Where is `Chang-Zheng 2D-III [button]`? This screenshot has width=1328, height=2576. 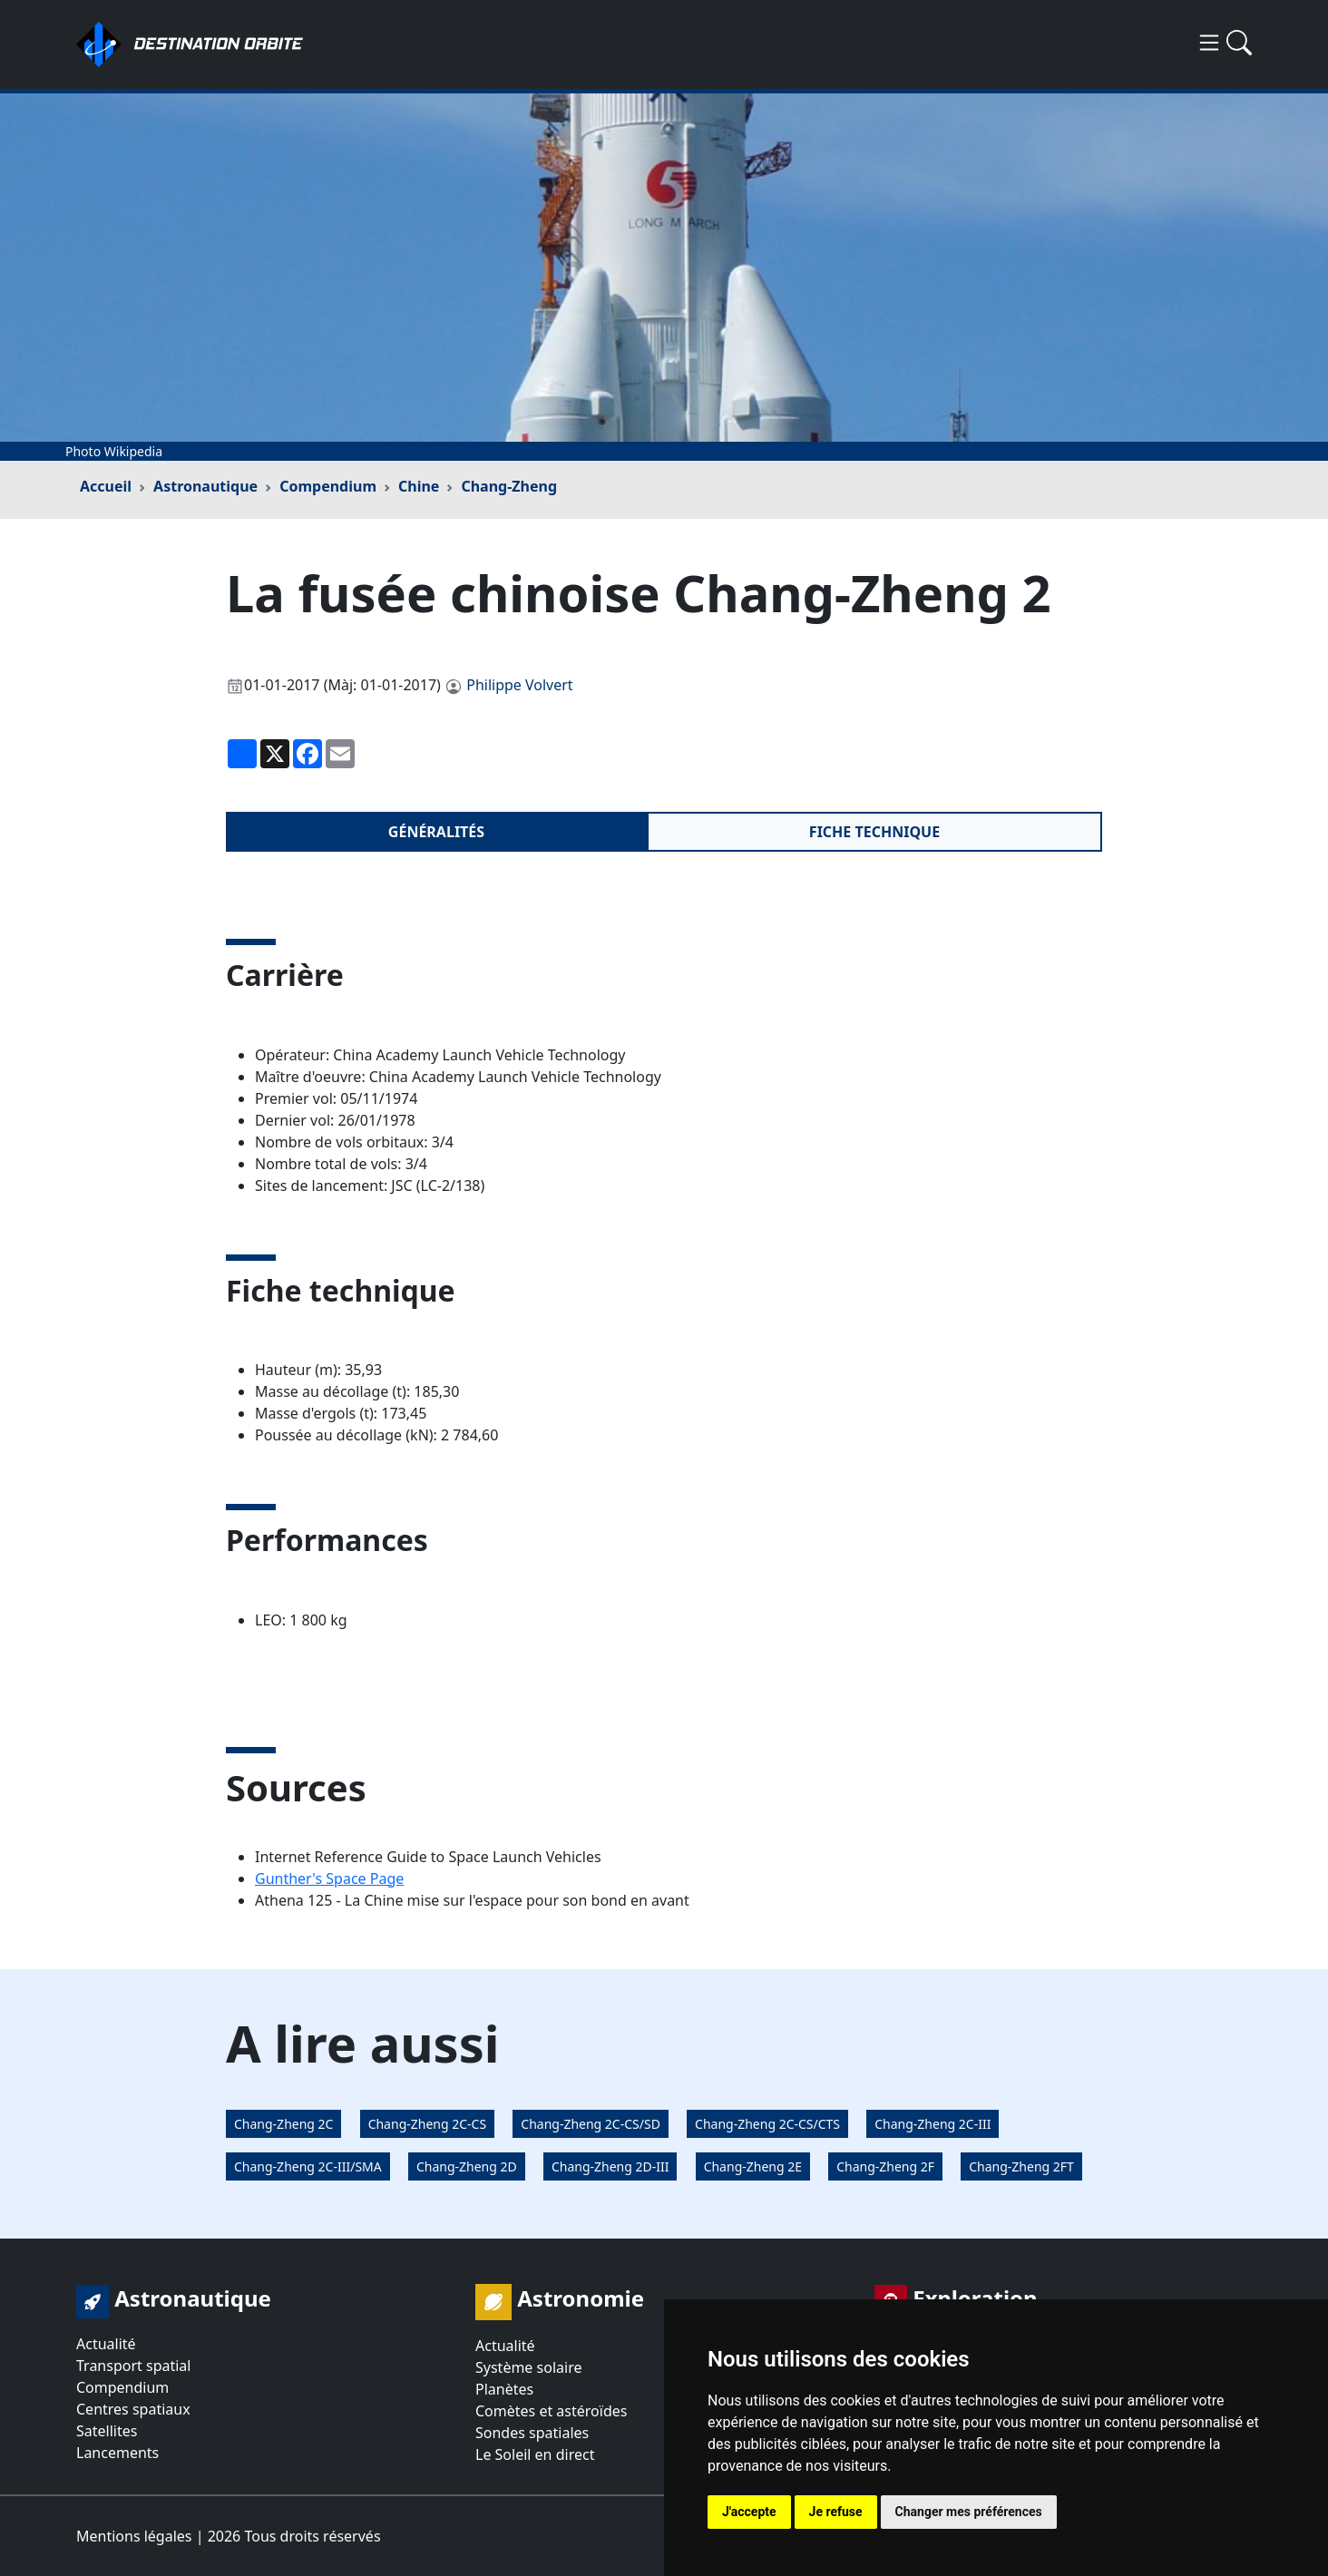 Chang-Zheng 2D-III [button] is located at coordinates (610, 2166).